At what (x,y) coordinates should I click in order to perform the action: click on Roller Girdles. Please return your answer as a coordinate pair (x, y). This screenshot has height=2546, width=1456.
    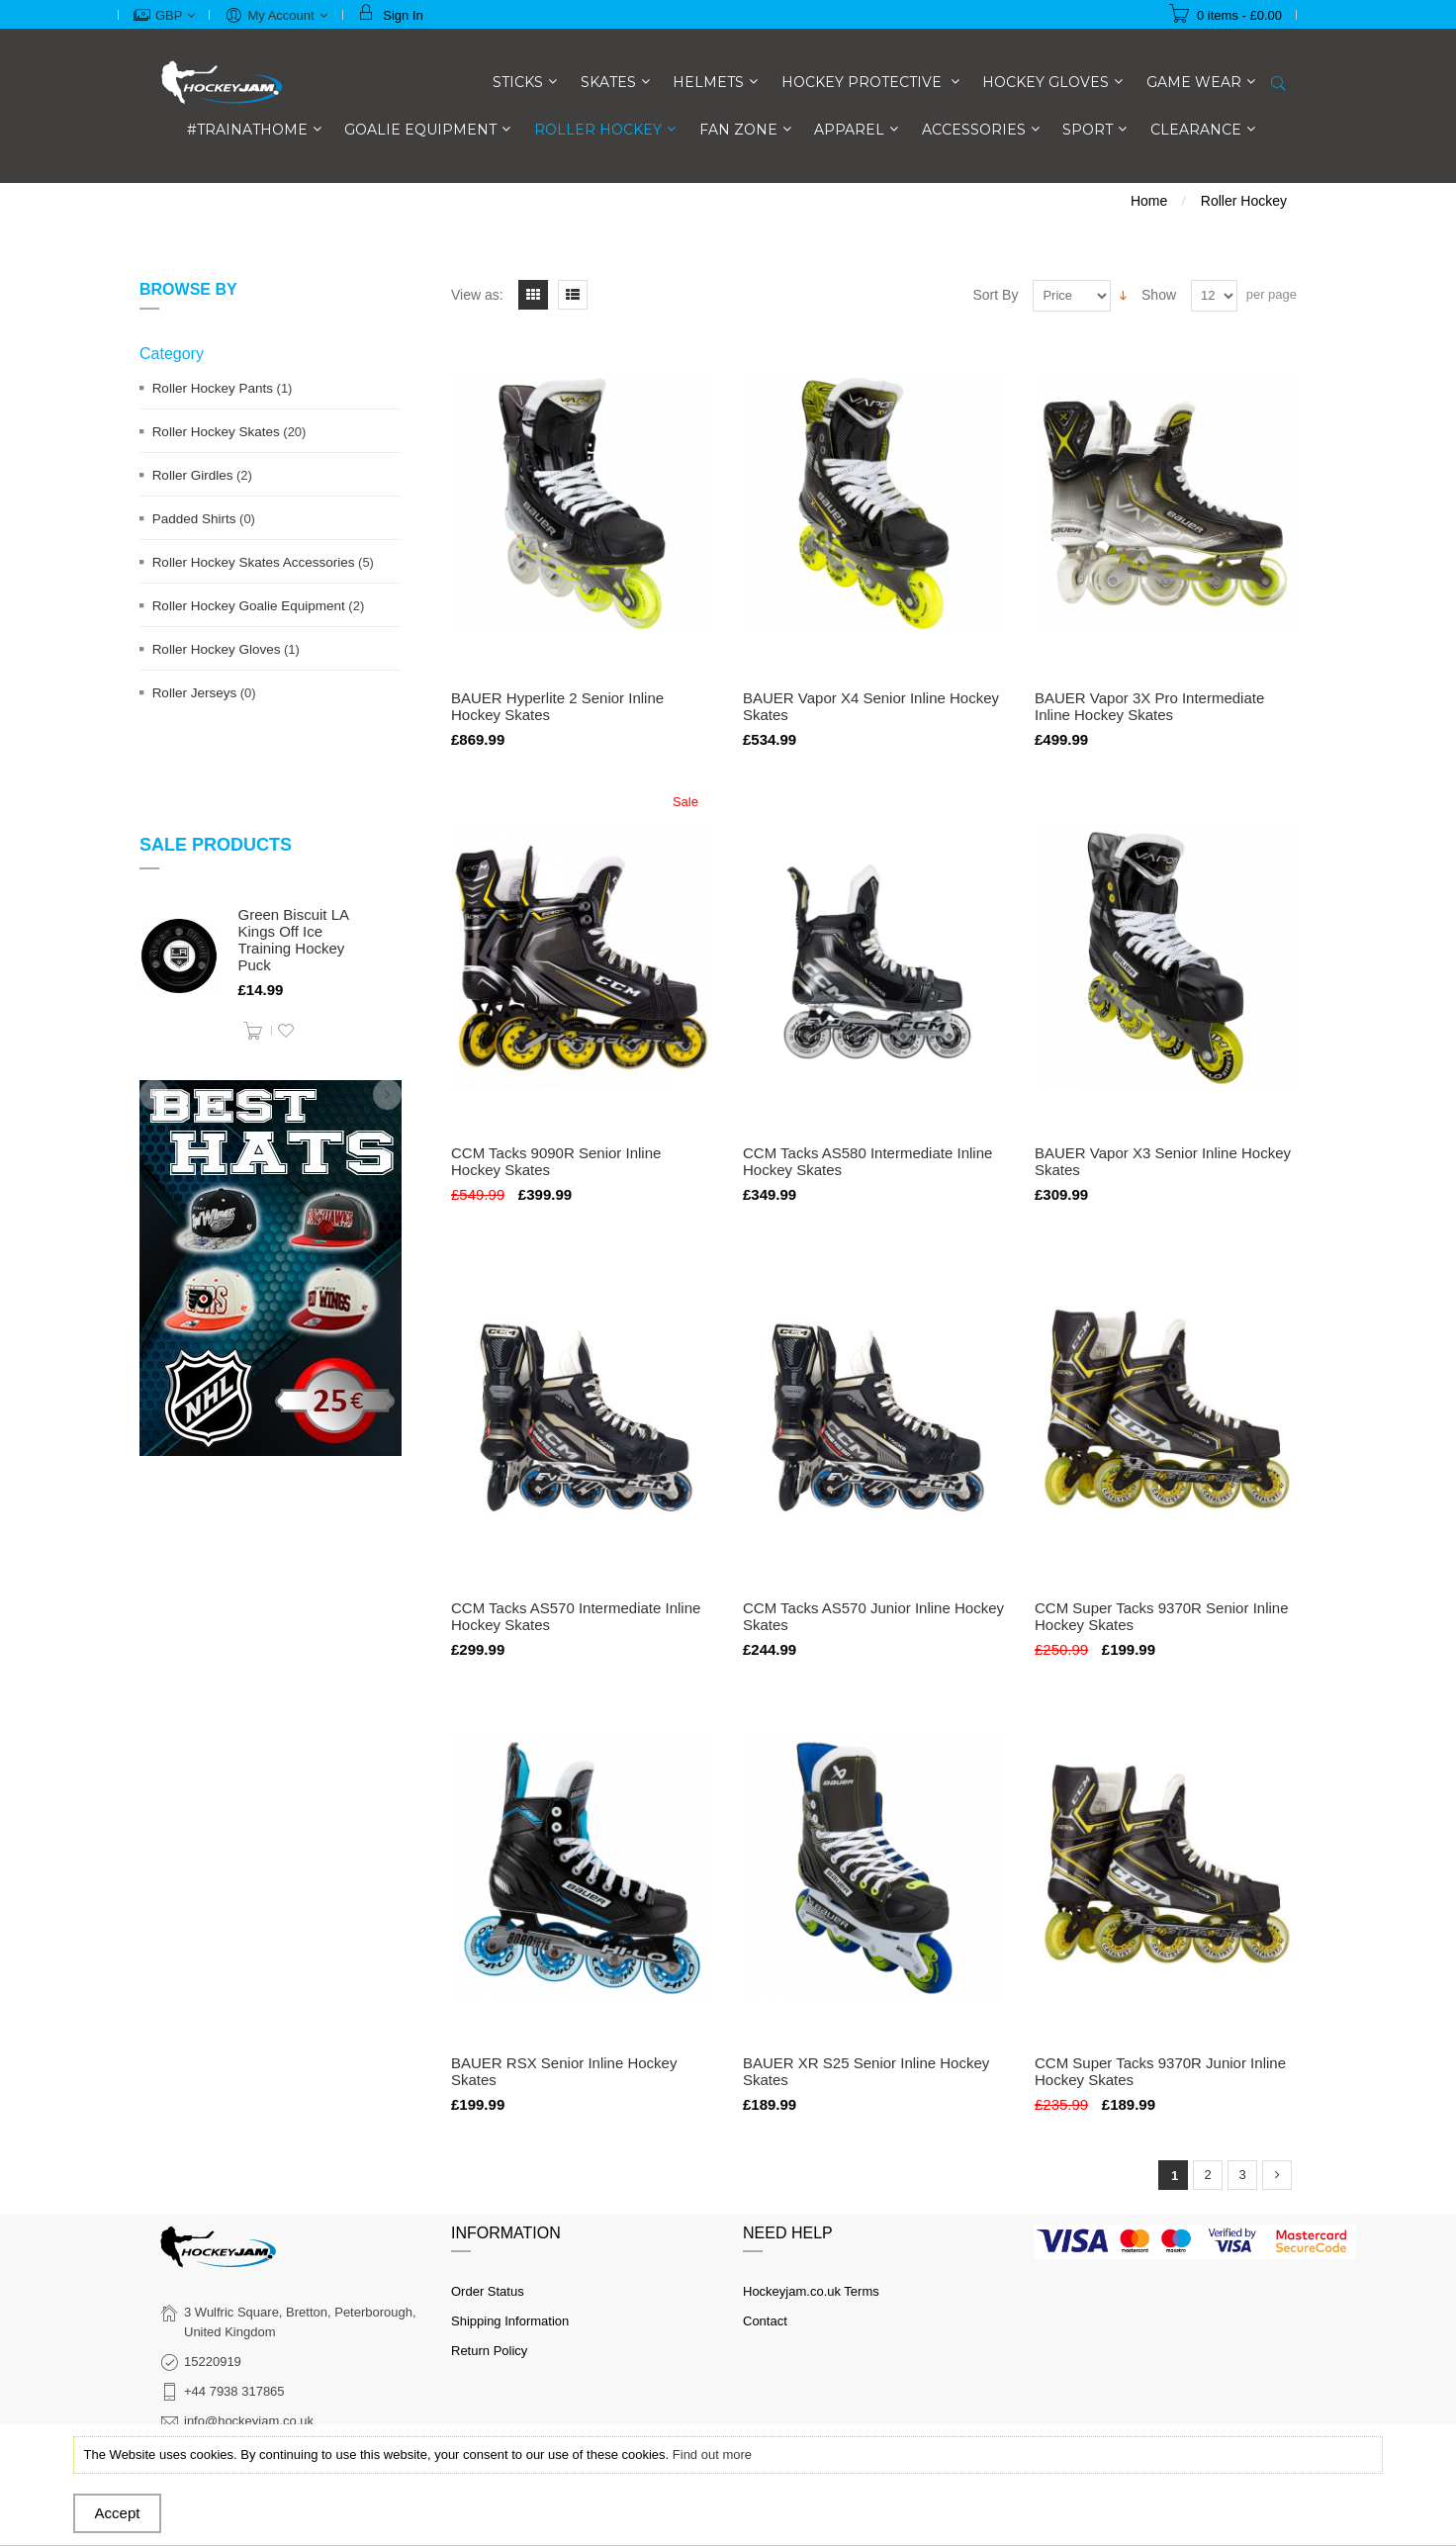
    Looking at the image, I should click on (192, 475).